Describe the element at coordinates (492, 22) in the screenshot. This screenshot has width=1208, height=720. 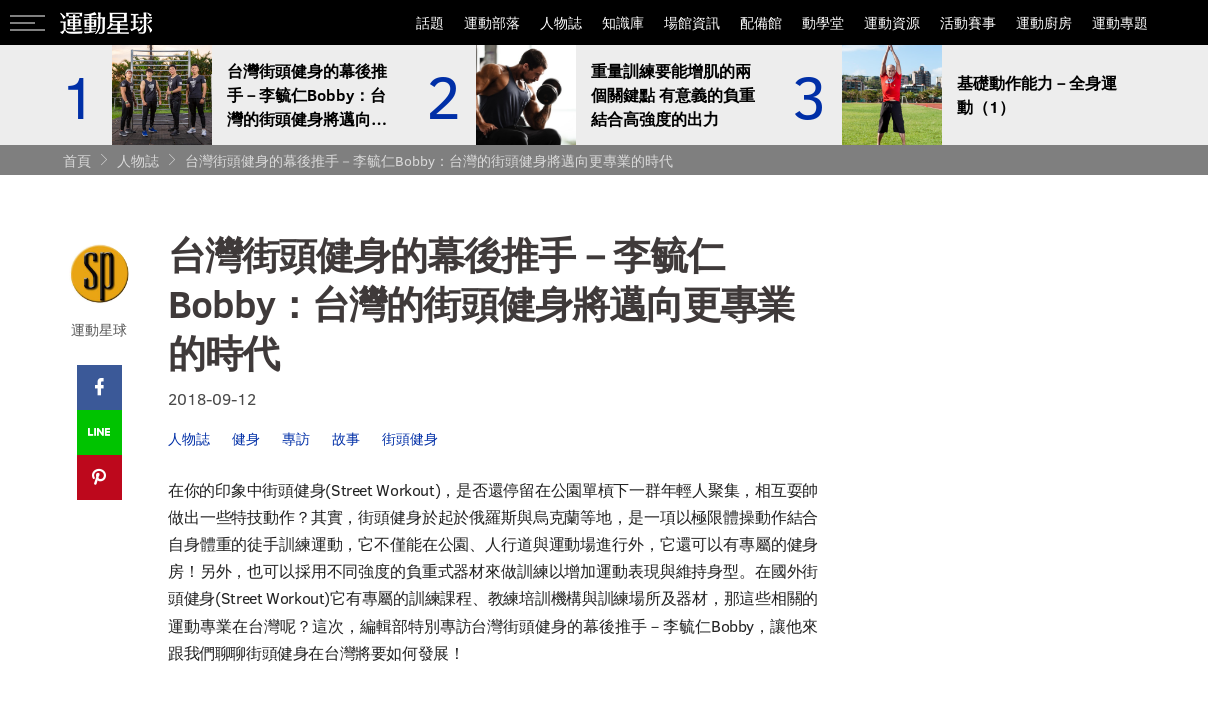
I see `運動部落` at that location.